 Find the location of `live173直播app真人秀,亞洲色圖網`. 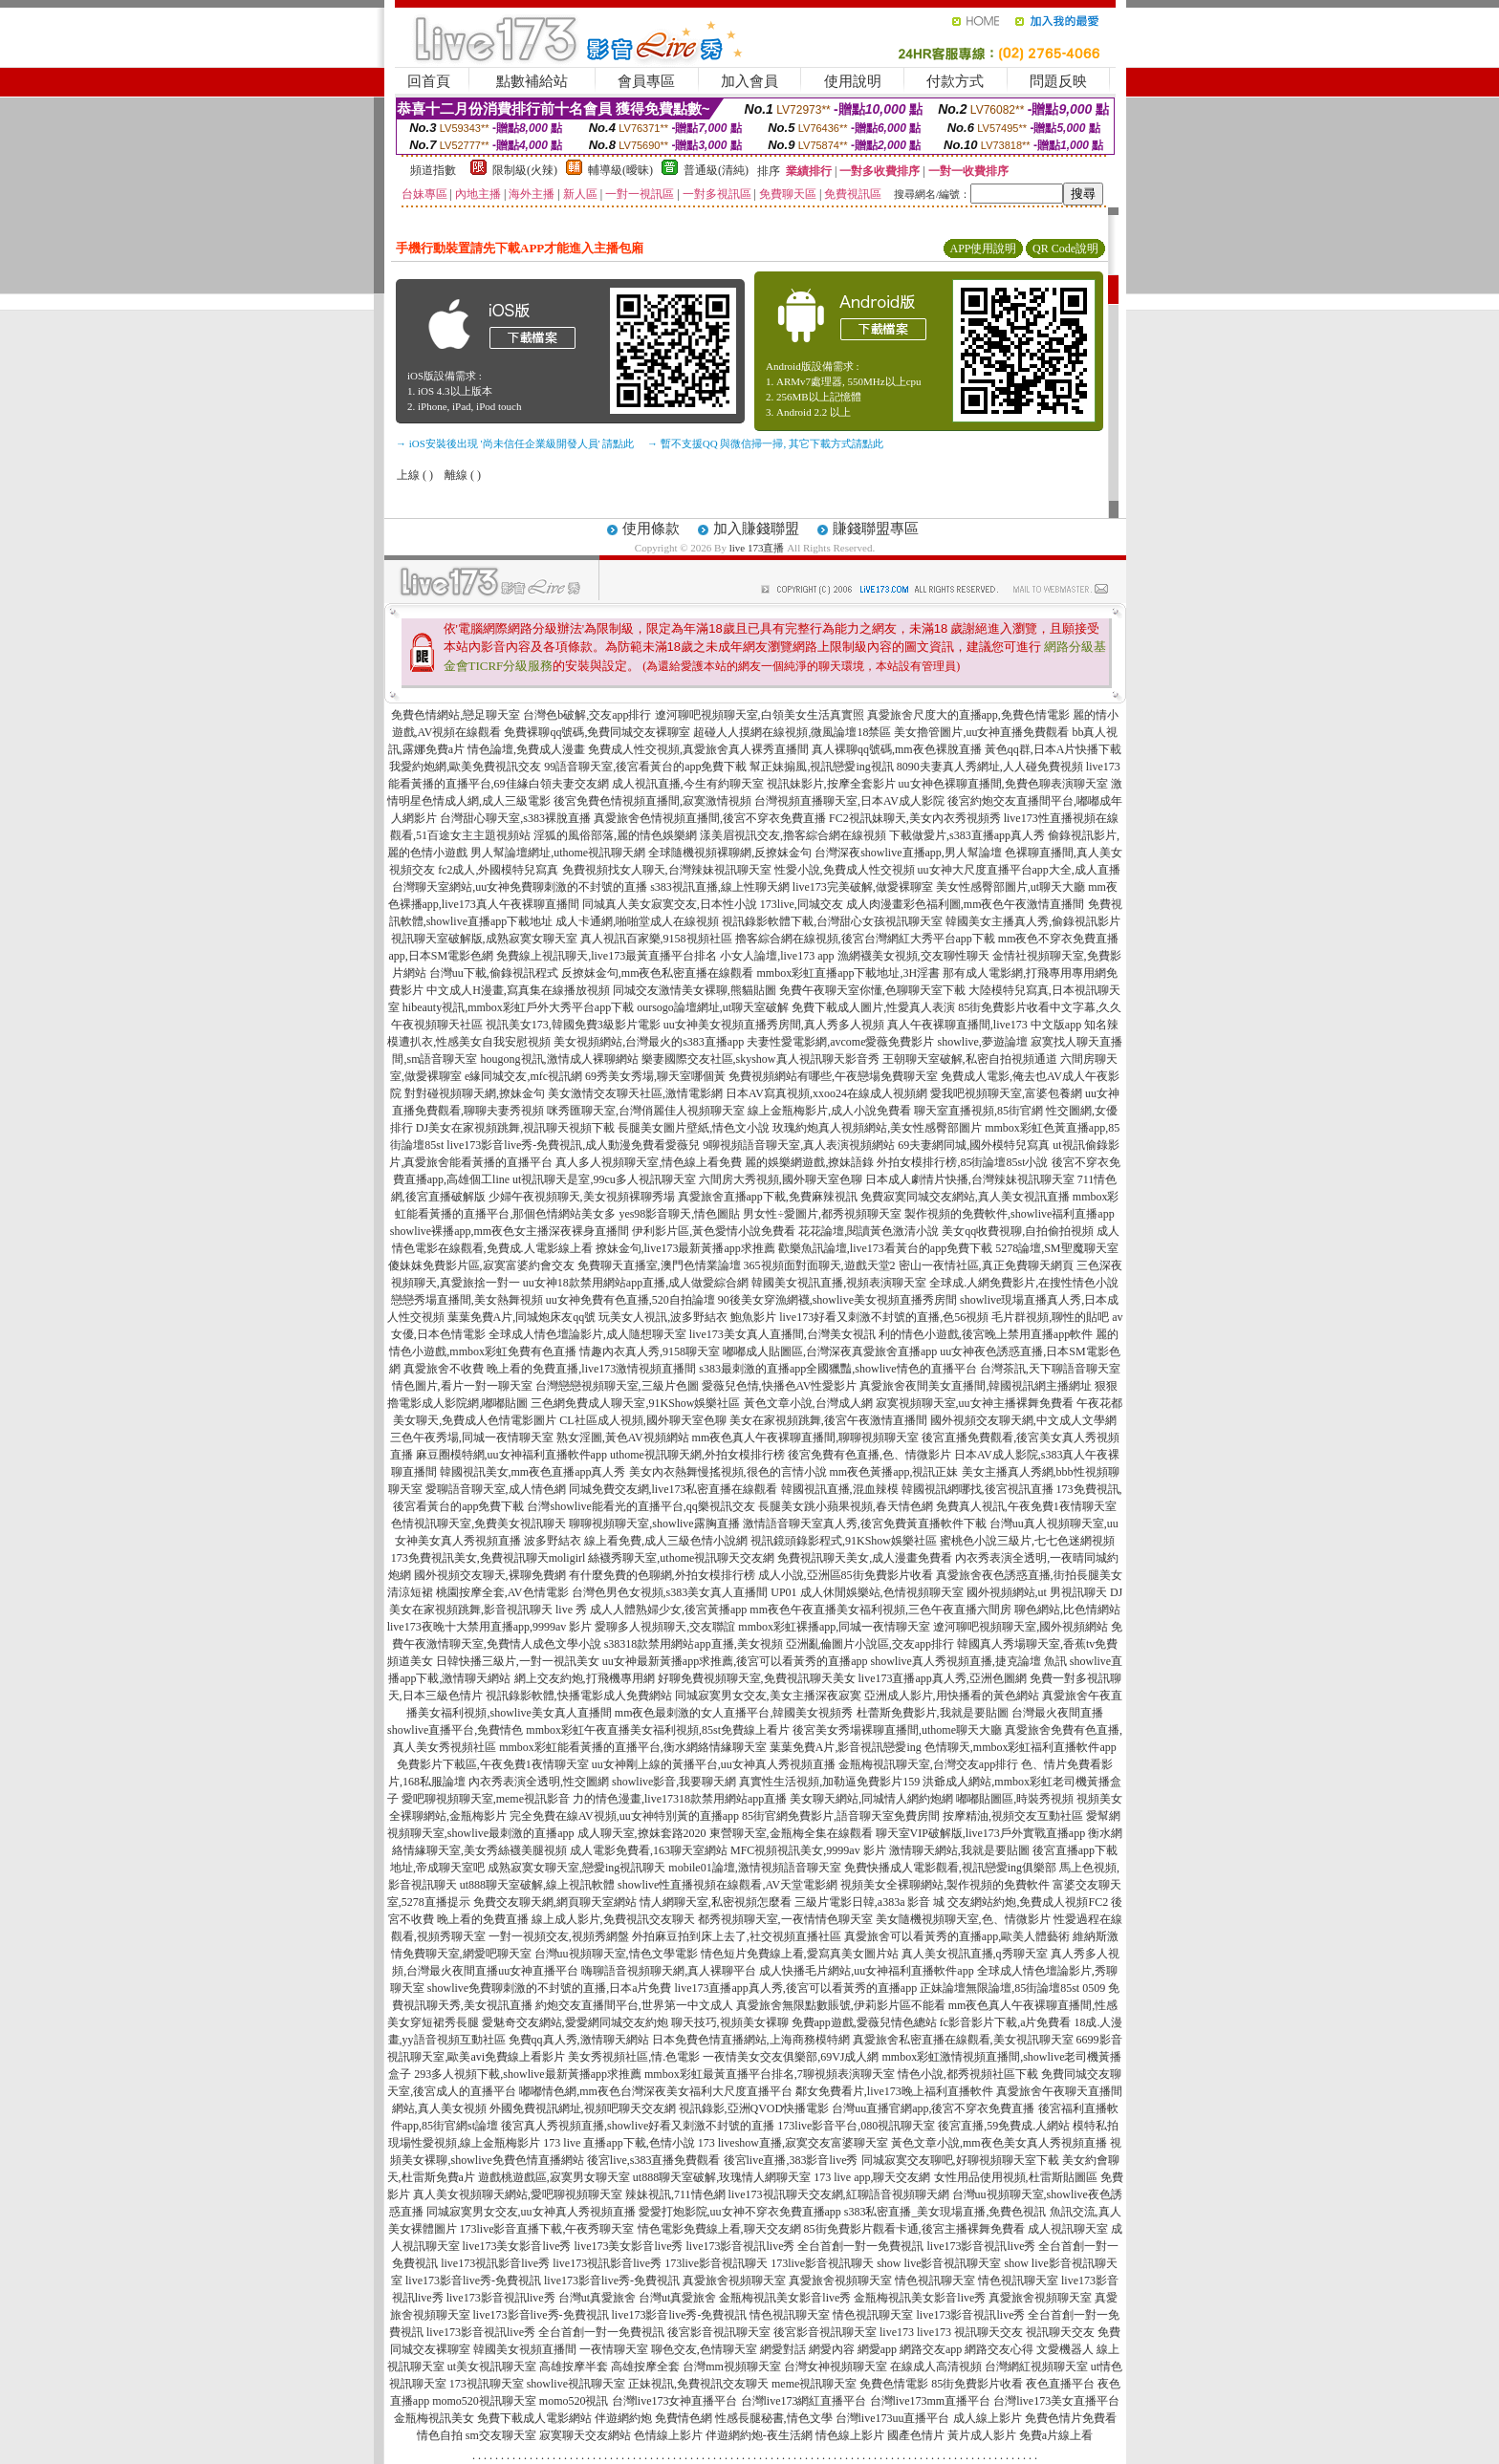

live173直播app真人秀,亞洲色圖網 is located at coordinates (942, 1678).